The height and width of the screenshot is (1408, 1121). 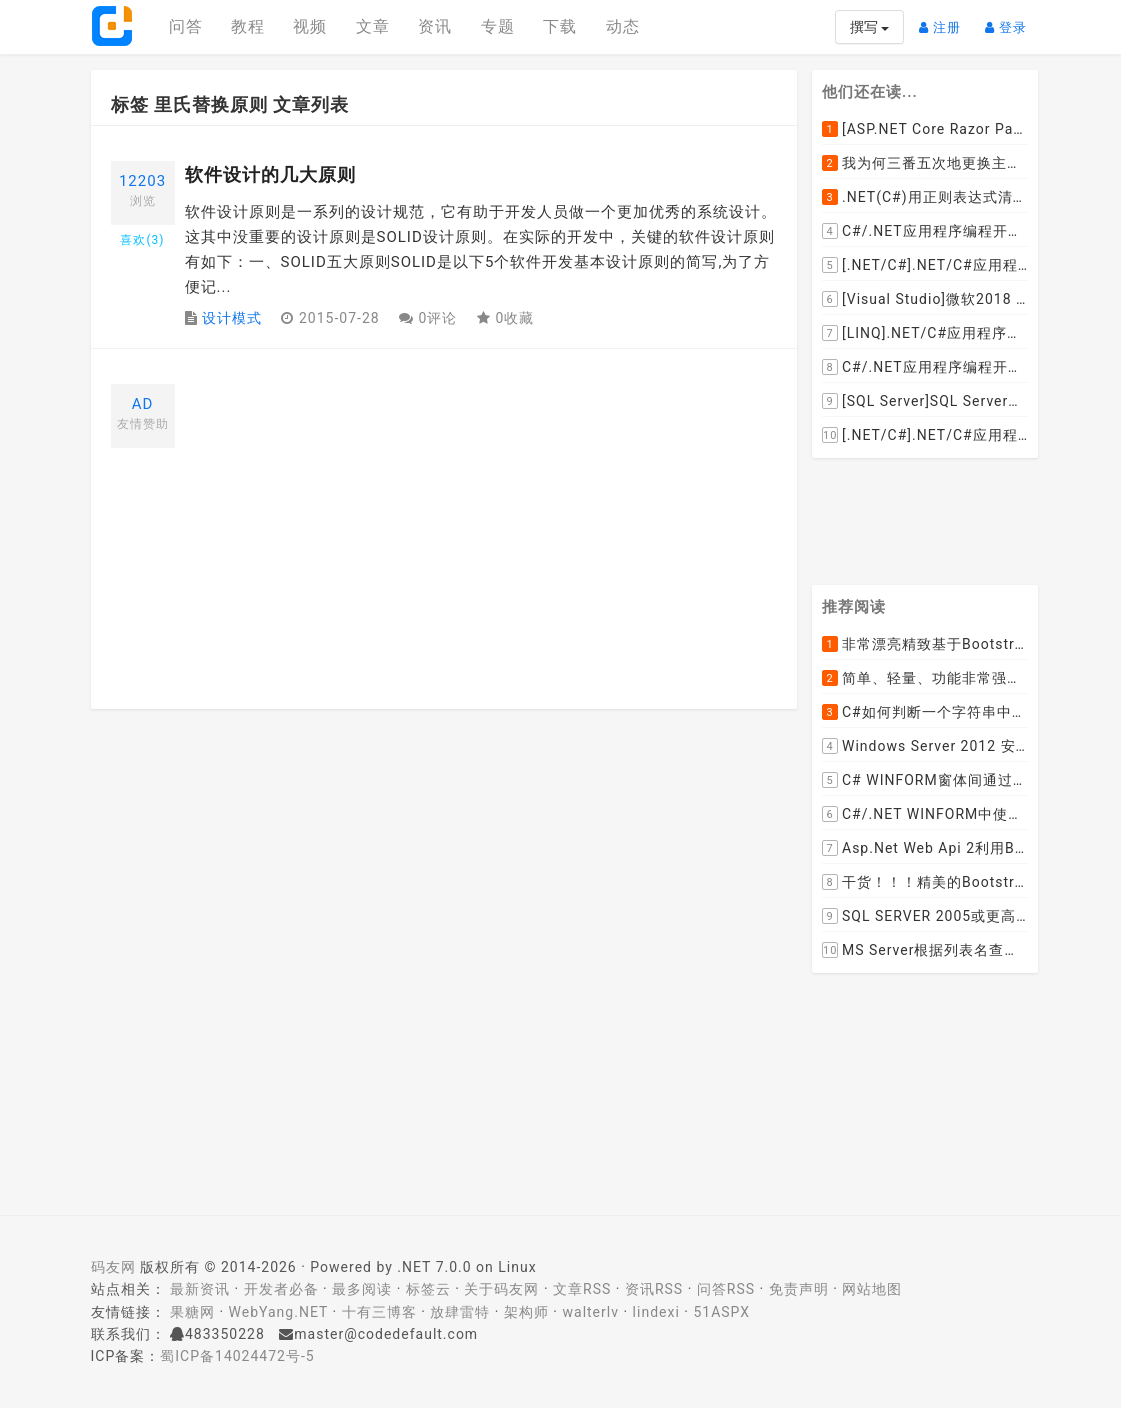 I want to click on [.NET/C#].NET/C#应用程序开发的单元测试中如何获取当前程序集所在的目录路径？, so click(x=925, y=265).